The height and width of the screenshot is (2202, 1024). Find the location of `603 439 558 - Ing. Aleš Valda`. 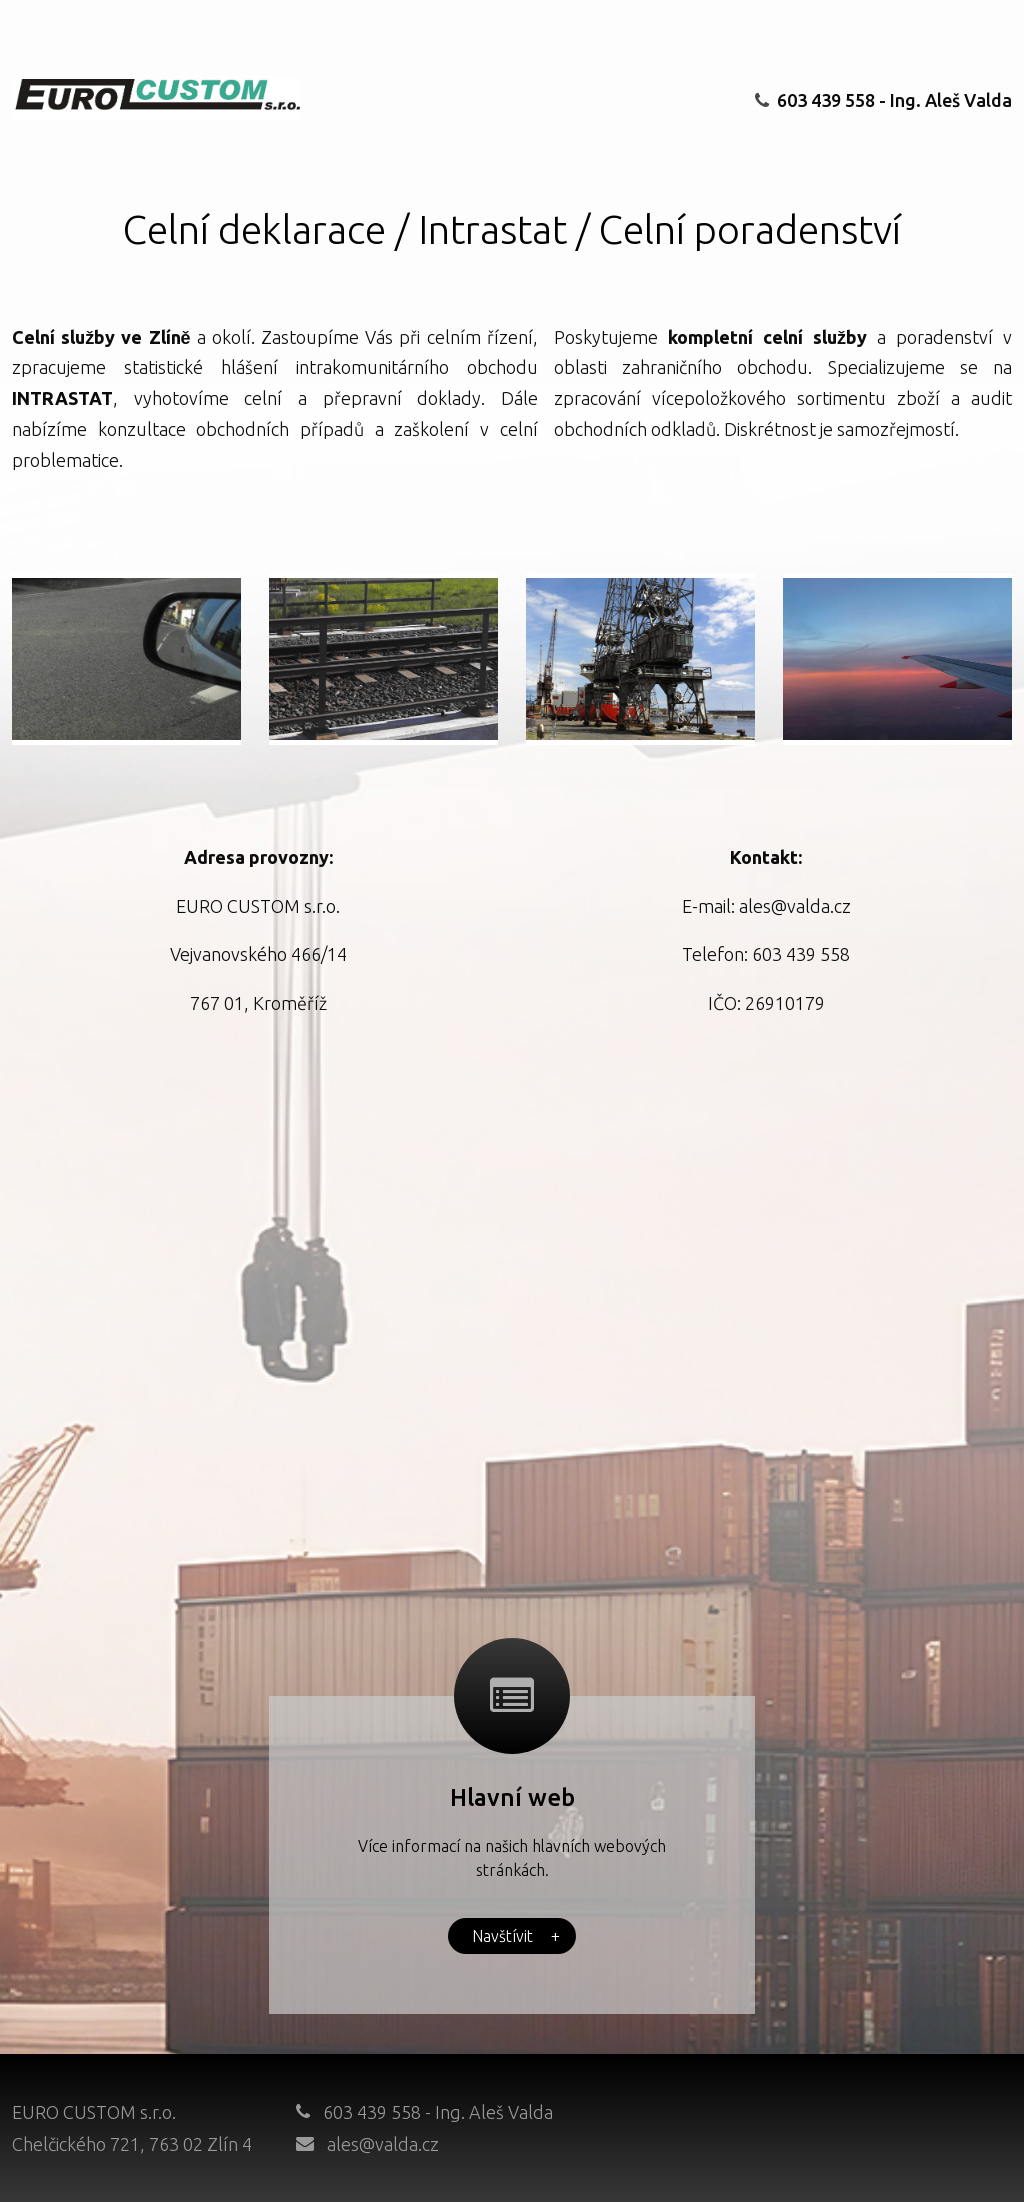

603 439 558 - Ing. Aleš Valda is located at coordinates (883, 100).